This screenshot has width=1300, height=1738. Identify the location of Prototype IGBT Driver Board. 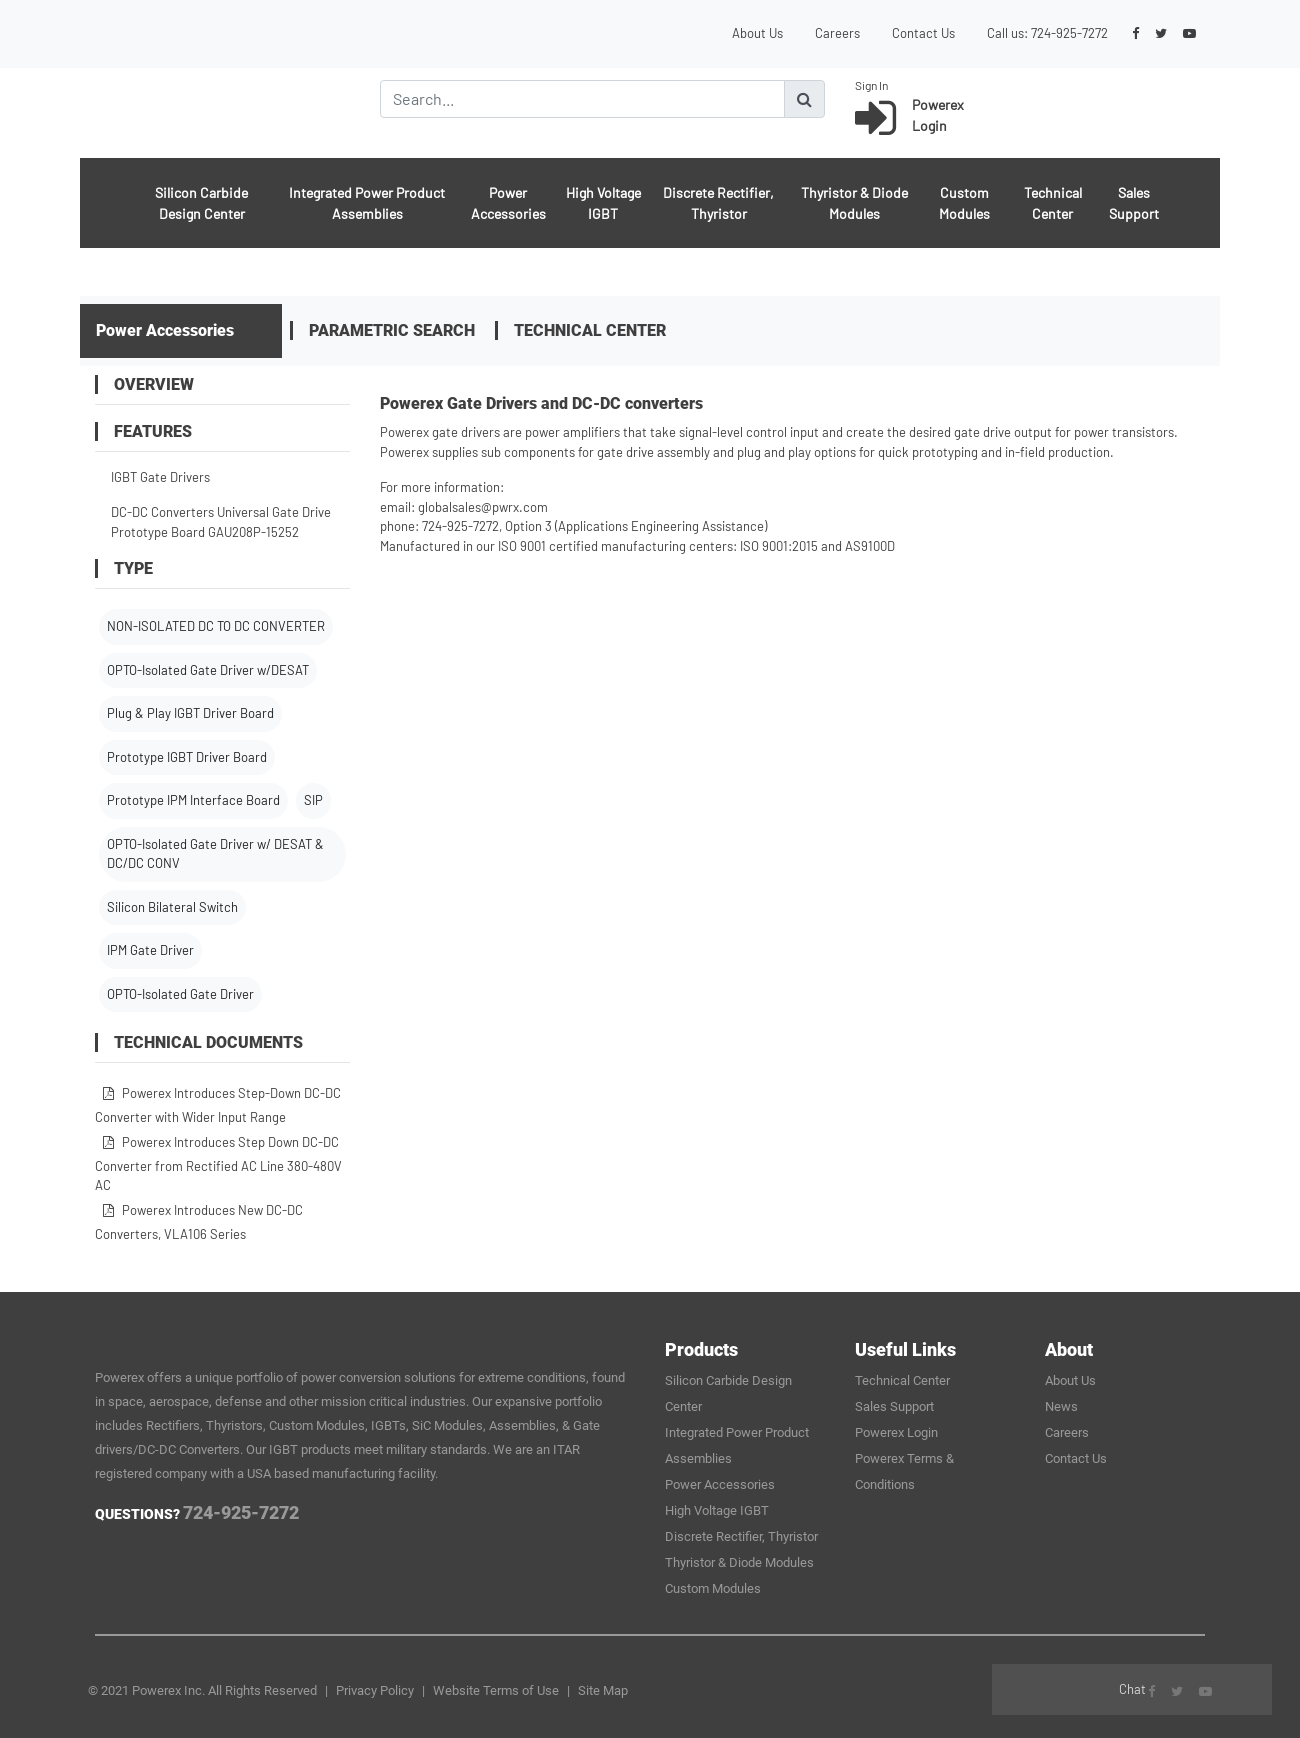
(187, 757).